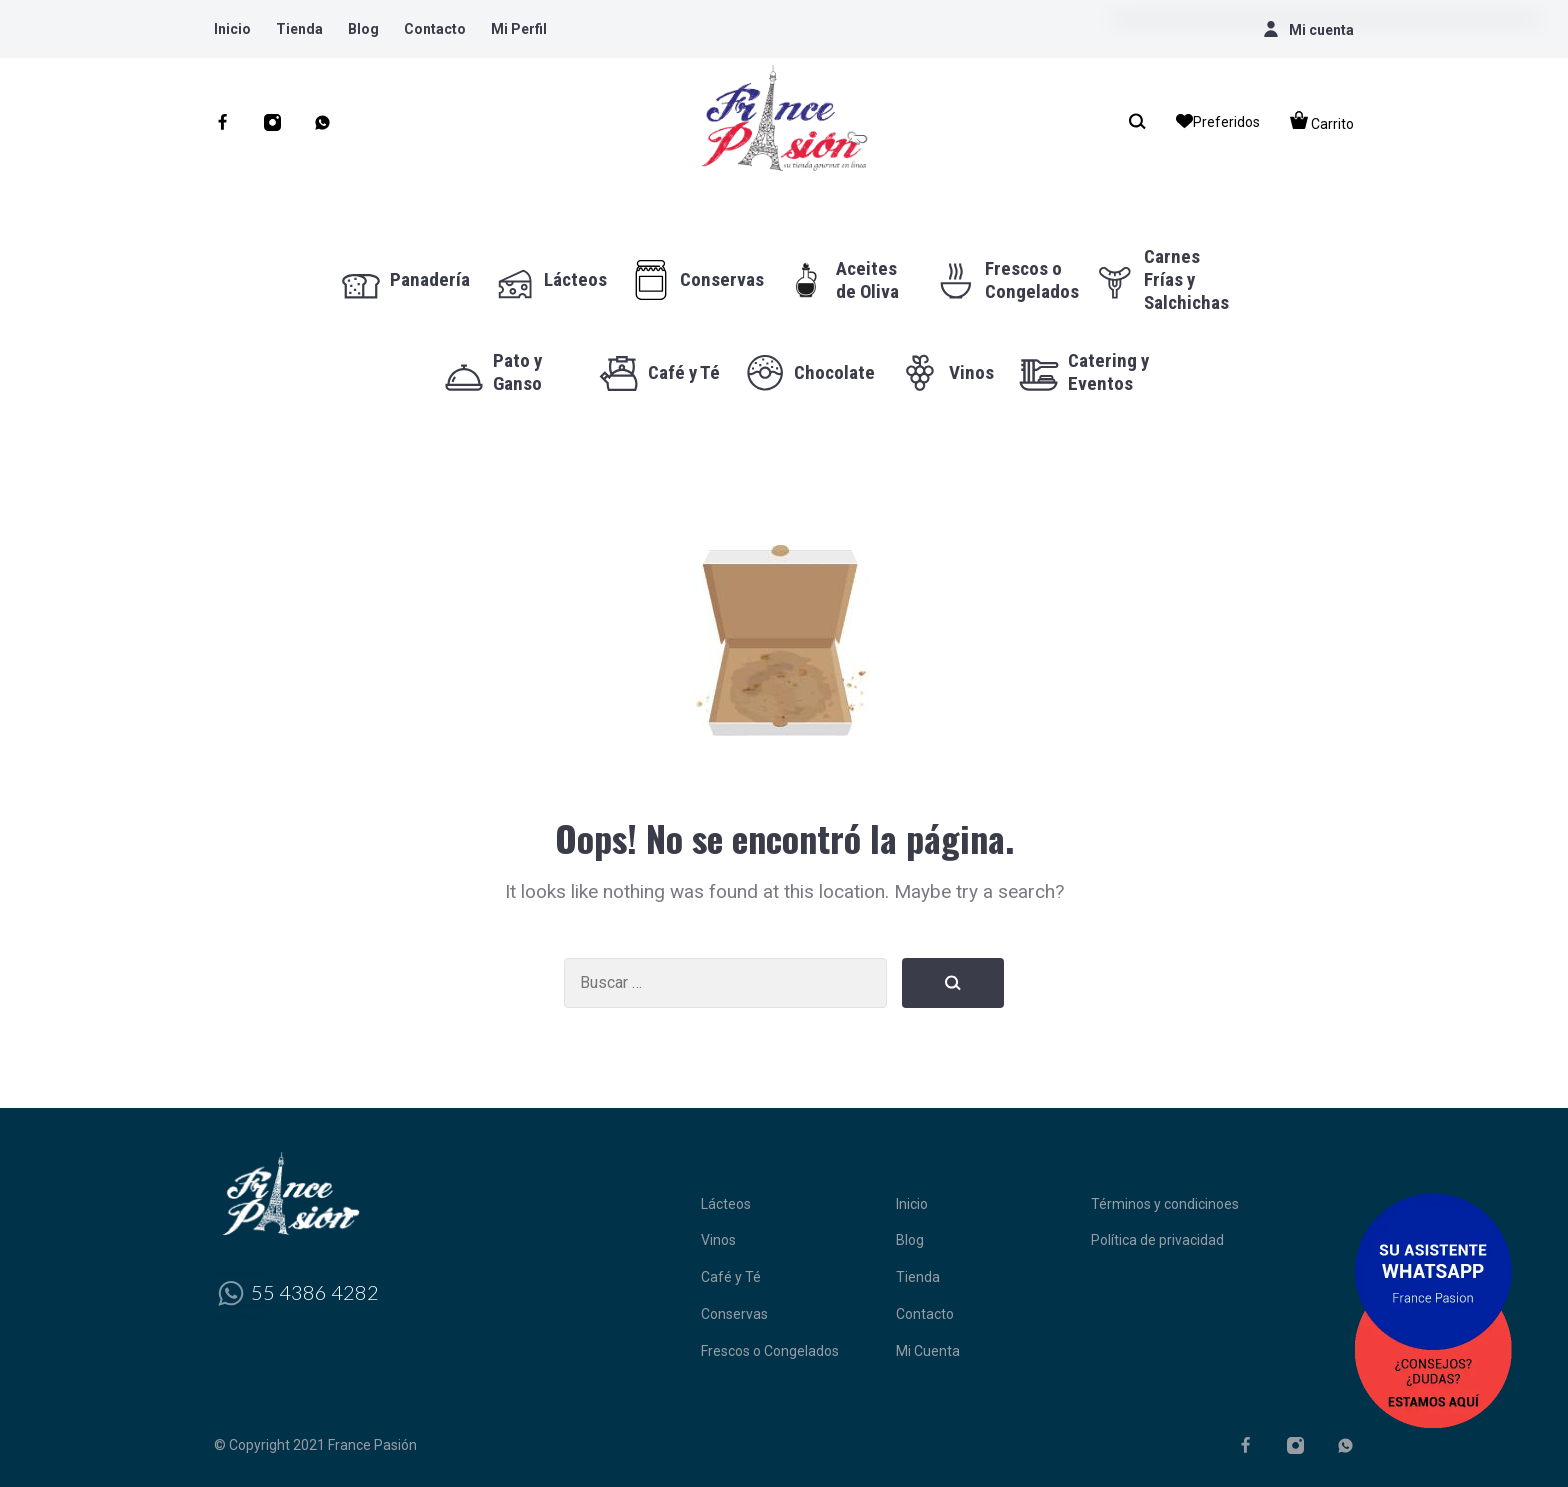 This screenshot has width=1568, height=1487. Describe the element at coordinates (232, 29) in the screenshot. I see `Inicio` at that location.